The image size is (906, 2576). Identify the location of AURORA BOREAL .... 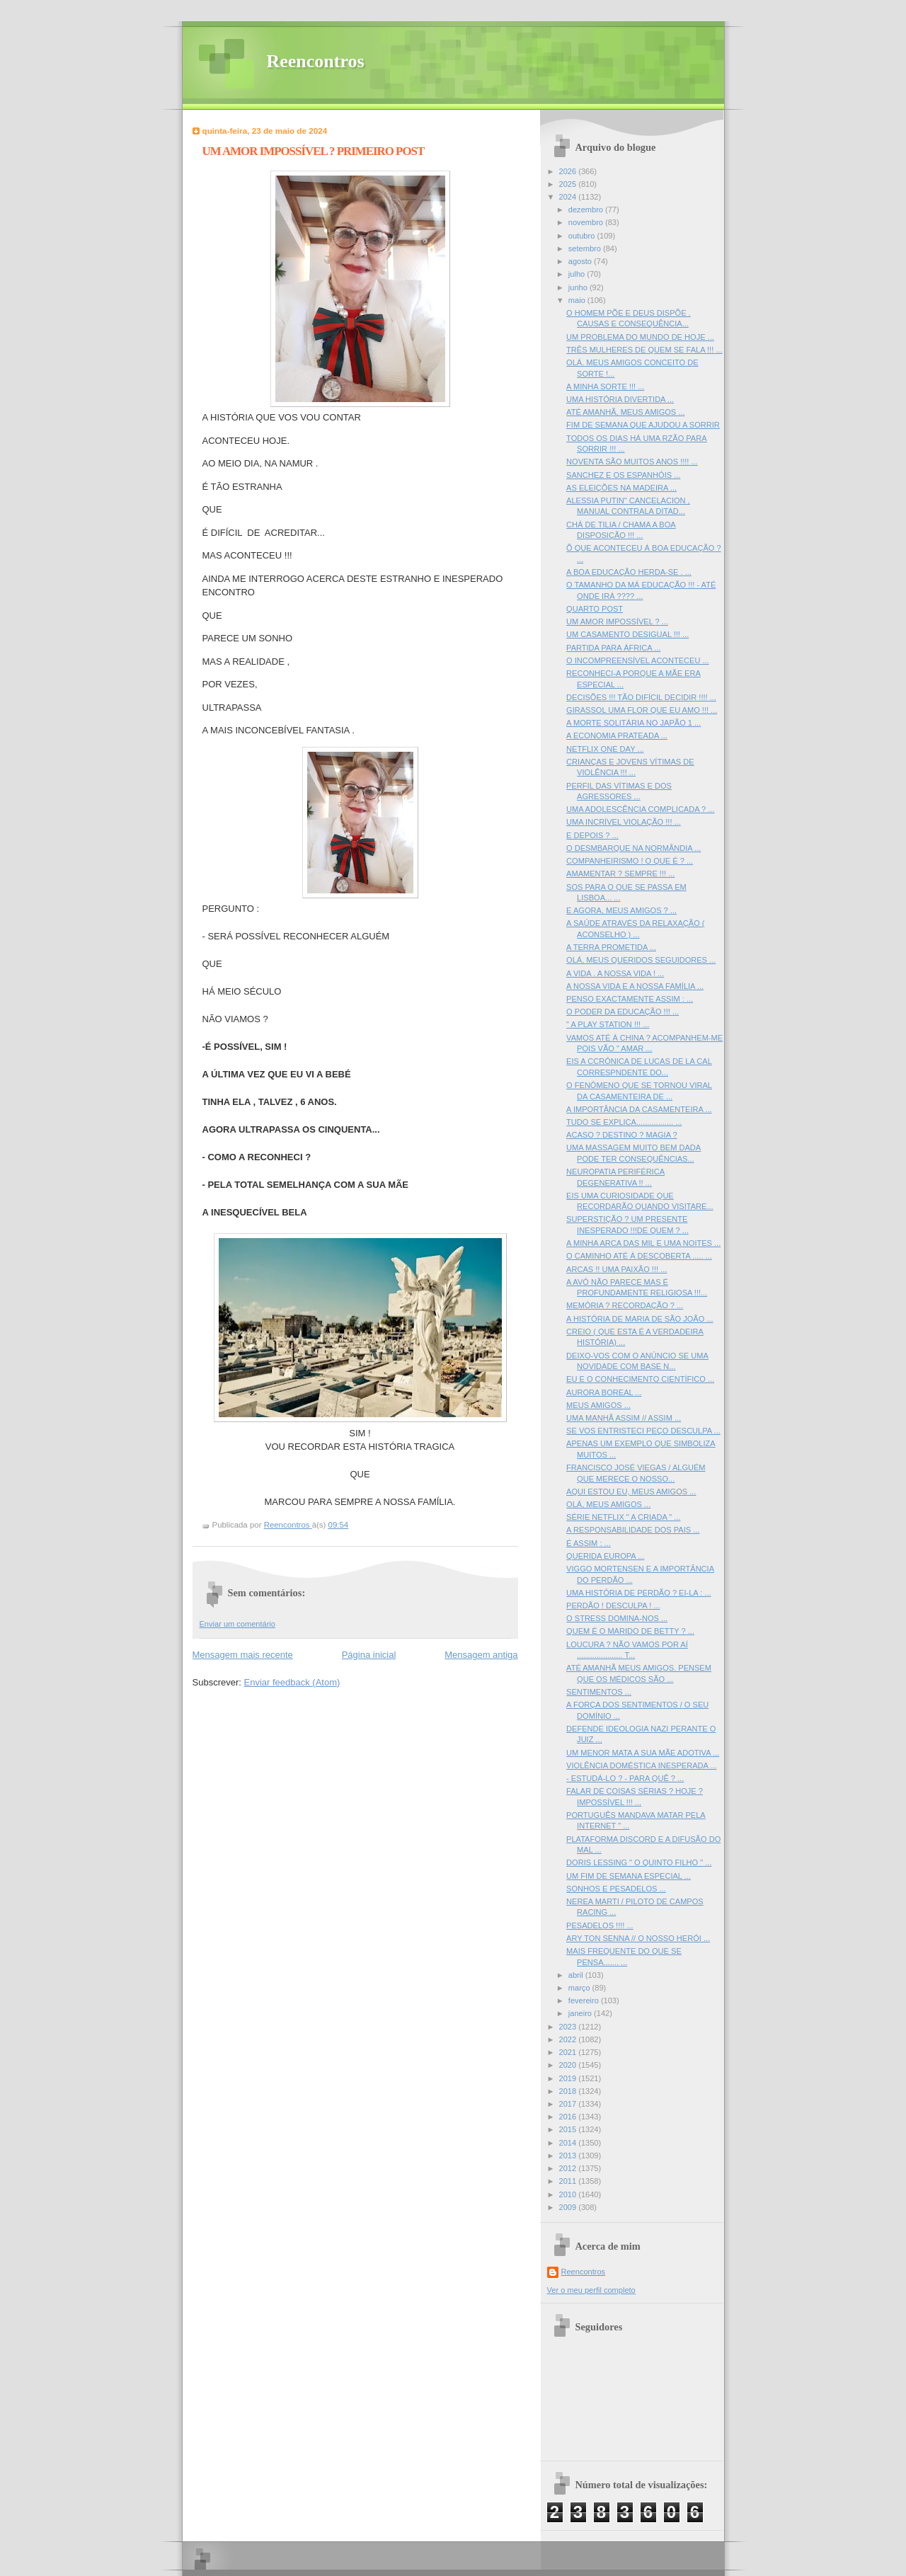
(603, 1392).